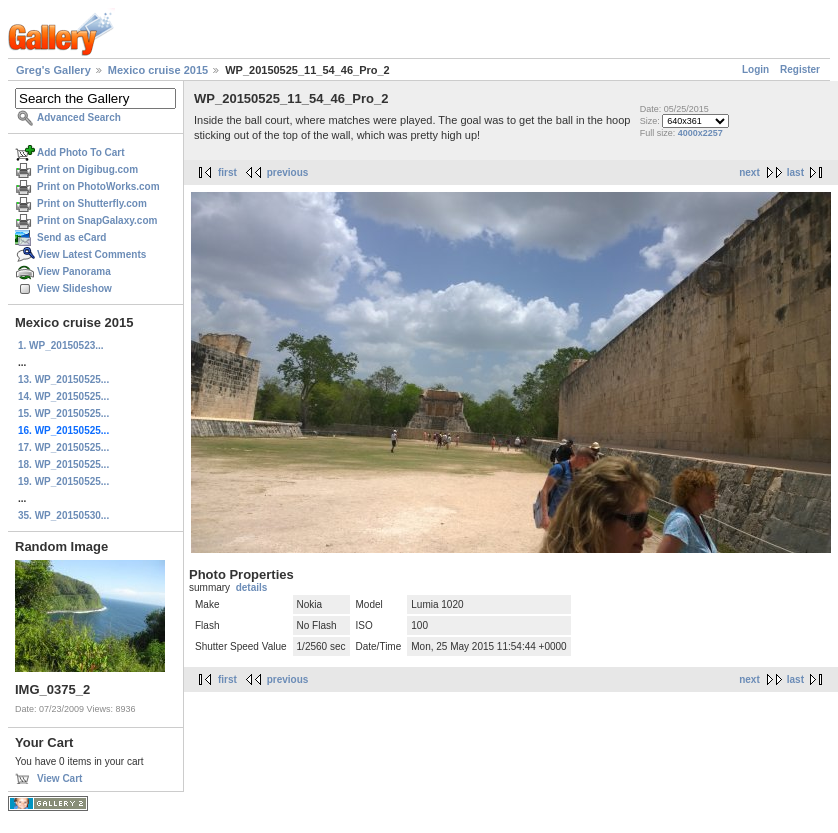 This screenshot has height=833, width=838. Describe the element at coordinates (63, 515) in the screenshot. I see `35. WP_20150530...` at that location.